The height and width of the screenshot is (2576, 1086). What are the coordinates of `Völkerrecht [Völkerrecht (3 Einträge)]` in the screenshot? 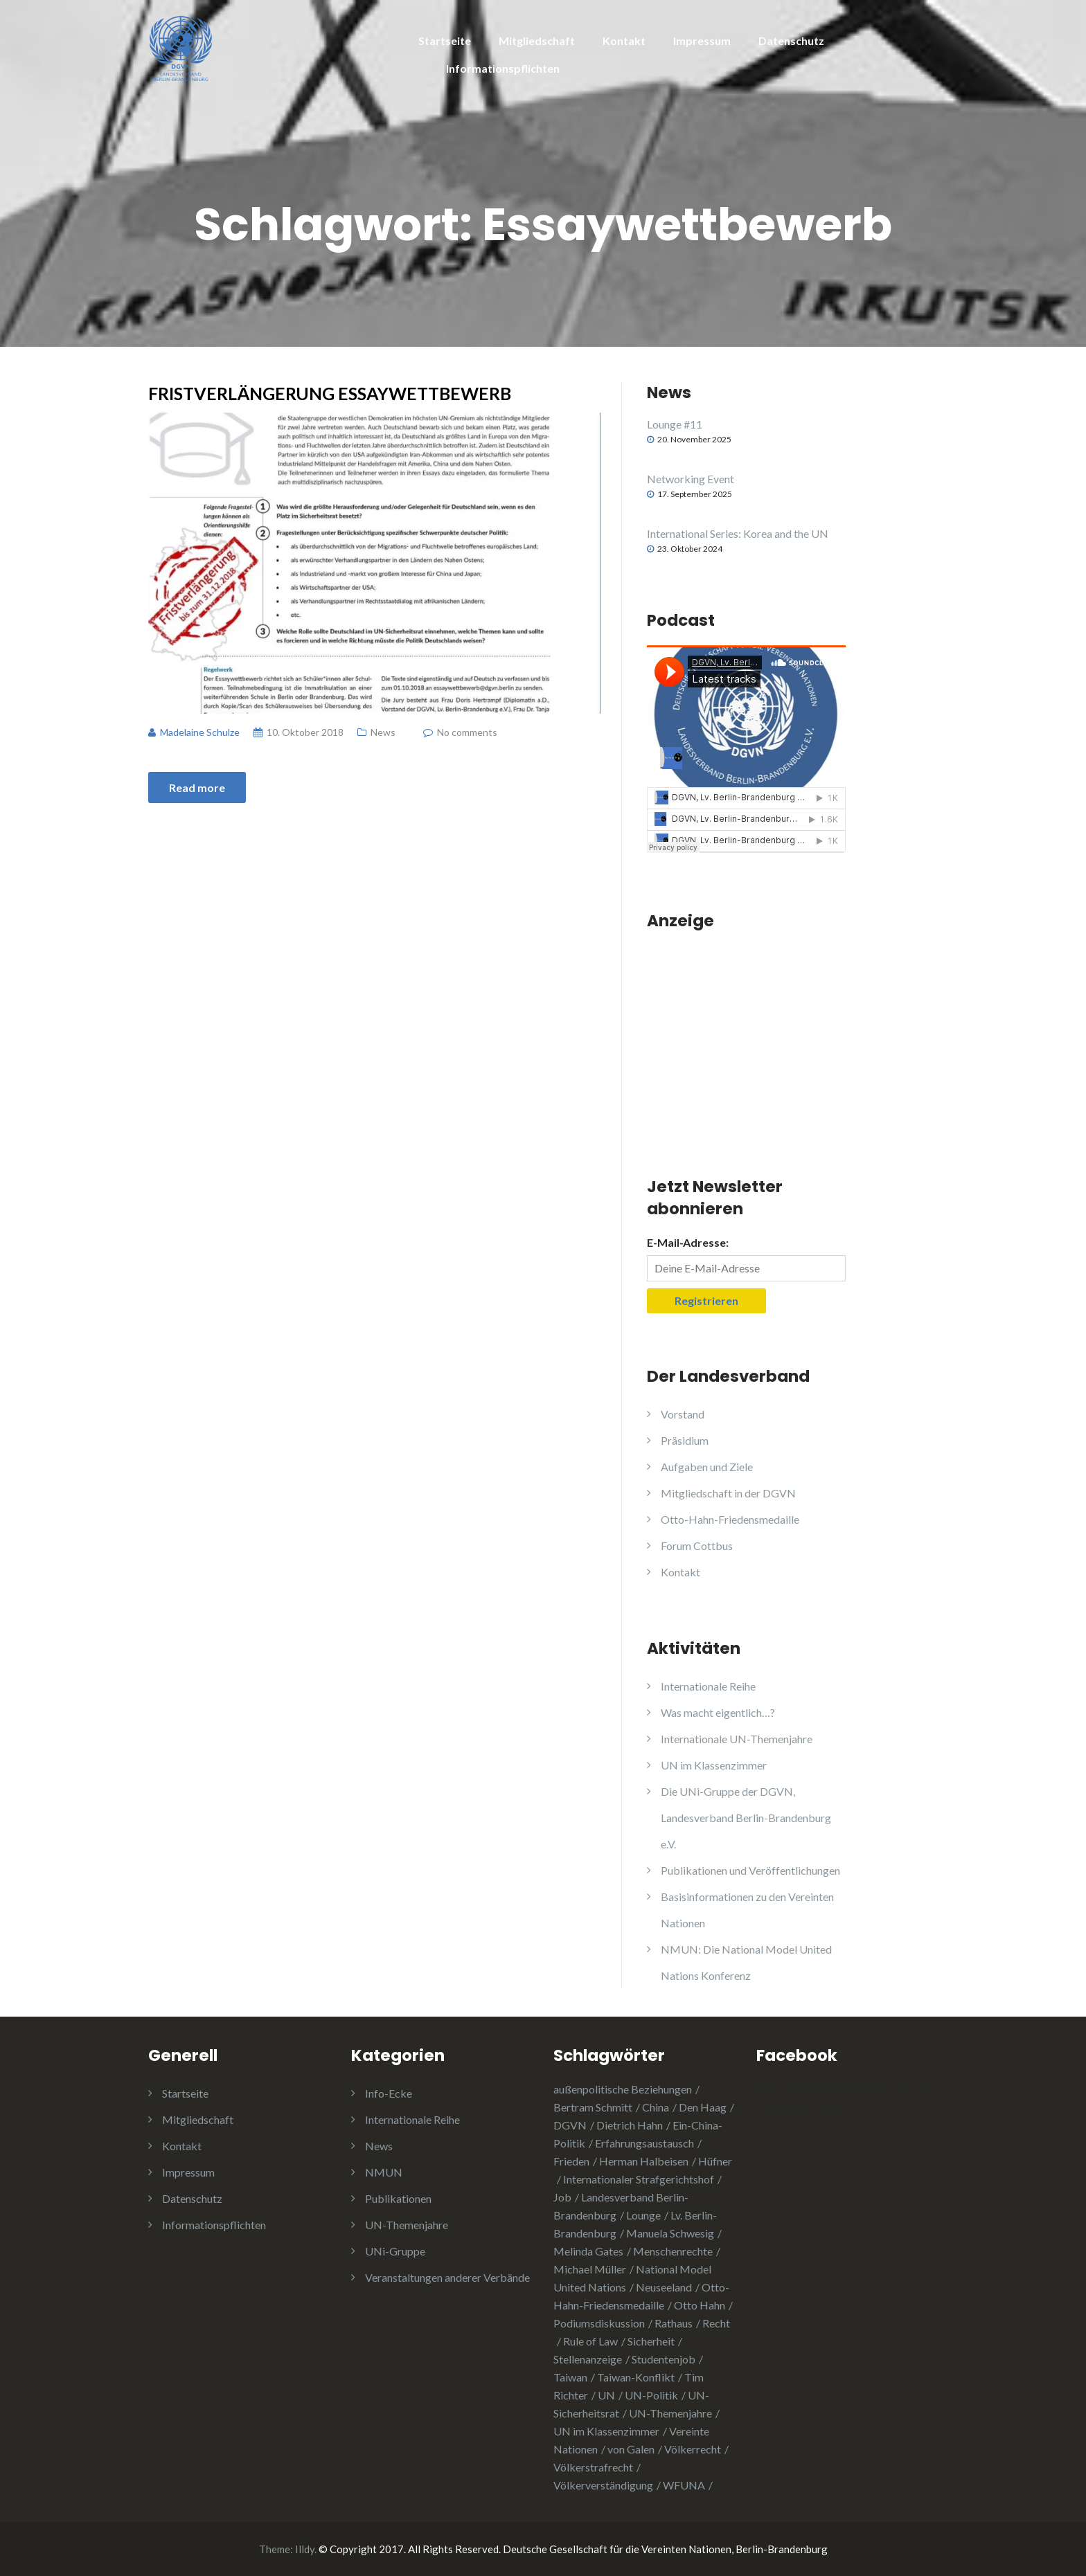 It's located at (692, 2449).